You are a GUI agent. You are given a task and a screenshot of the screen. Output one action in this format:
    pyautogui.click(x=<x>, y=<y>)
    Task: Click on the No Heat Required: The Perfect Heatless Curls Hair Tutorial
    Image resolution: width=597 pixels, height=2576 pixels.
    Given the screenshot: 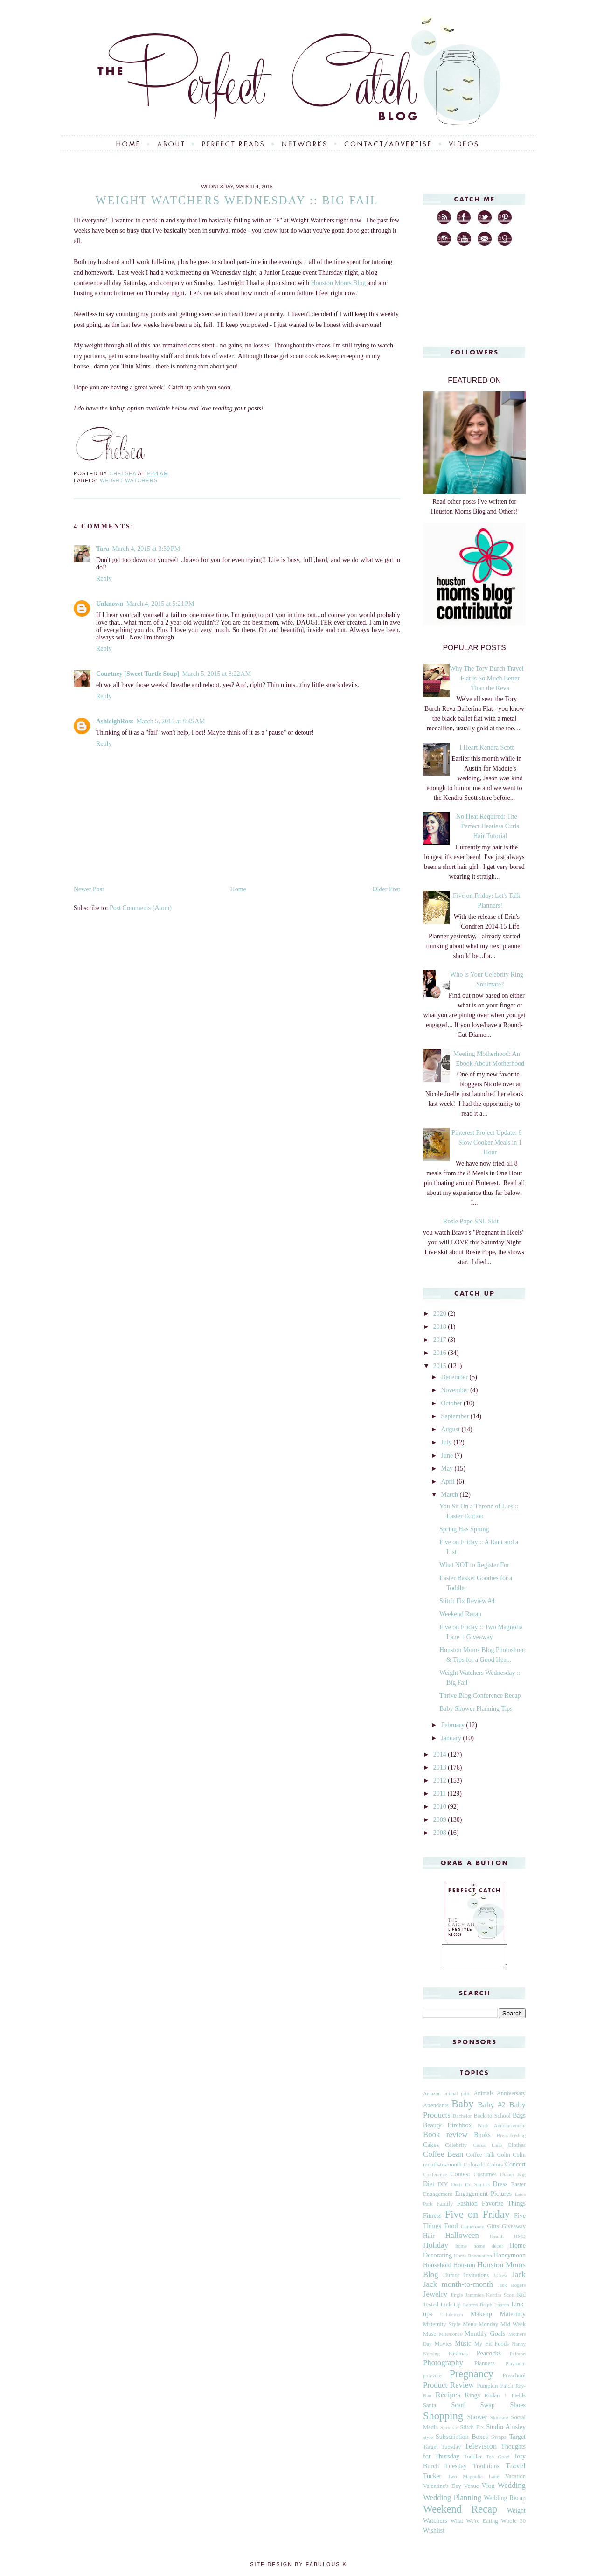 What is the action you would take?
    pyautogui.click(x=487, y=826)
    